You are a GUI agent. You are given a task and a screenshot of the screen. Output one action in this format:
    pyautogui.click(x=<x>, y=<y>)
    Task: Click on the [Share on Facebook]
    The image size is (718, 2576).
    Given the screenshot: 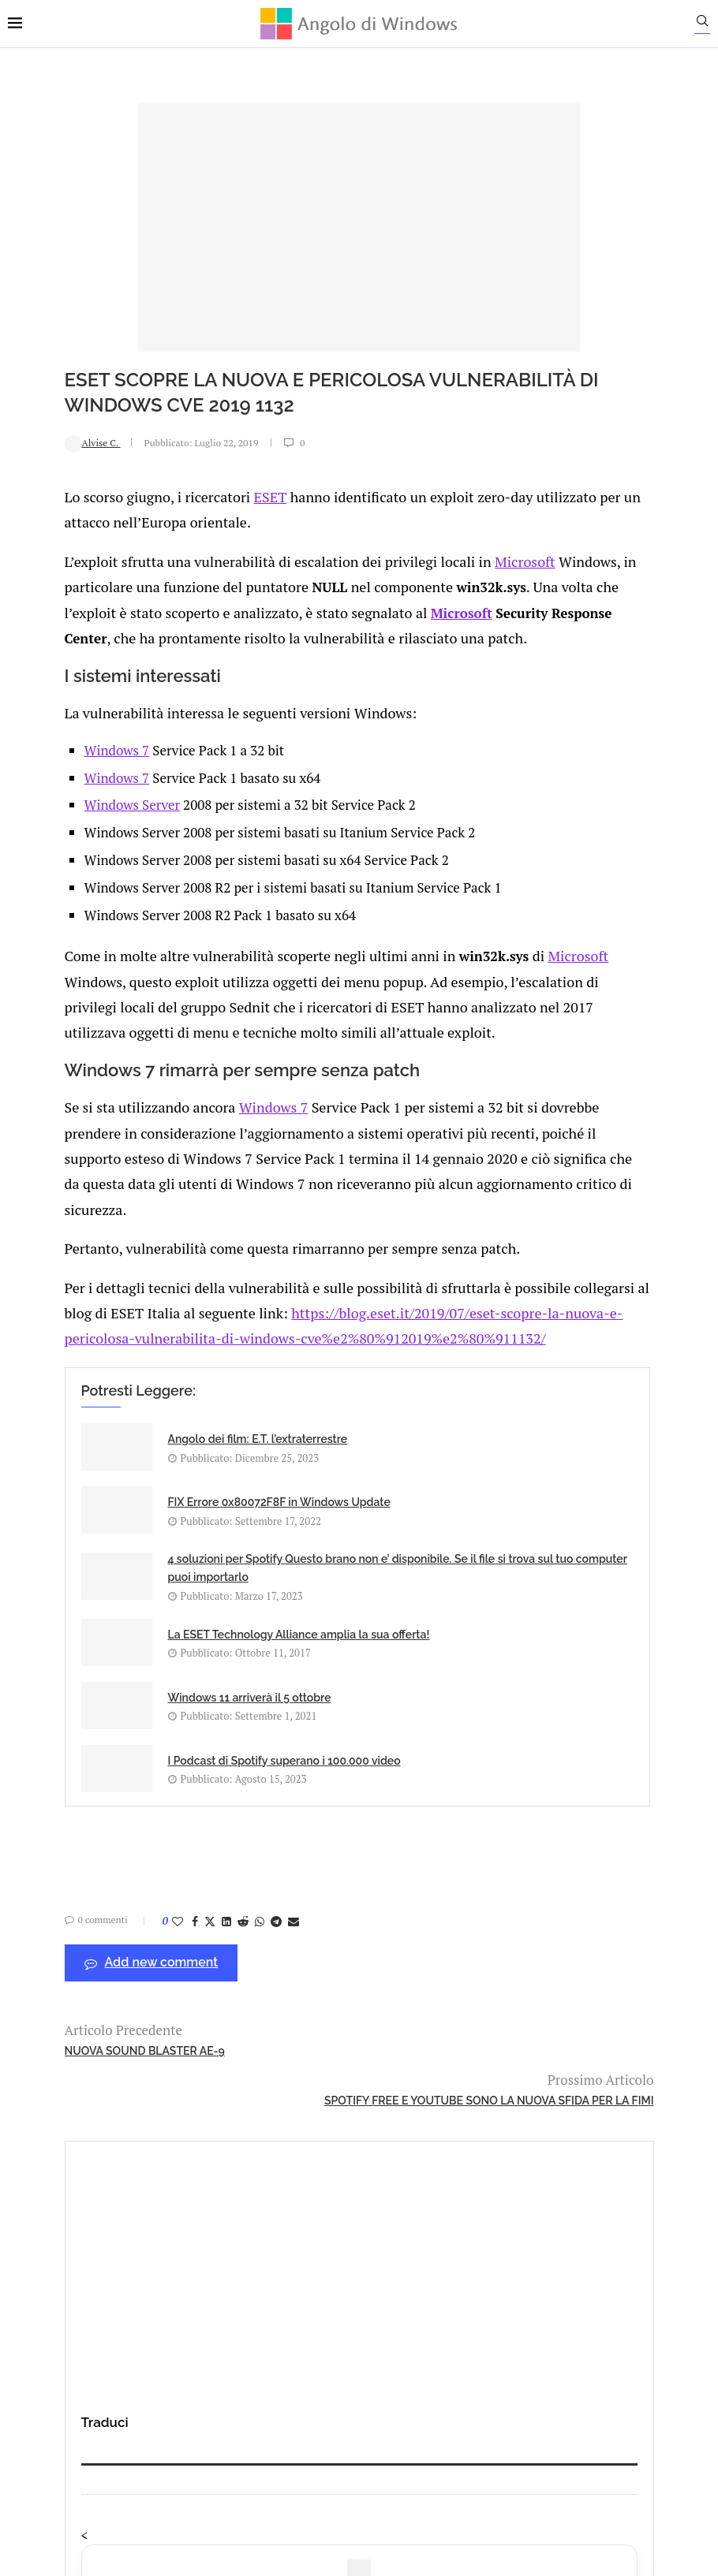 What is the action you would take?
    pyautogui.click(x=138, y=1899)
    